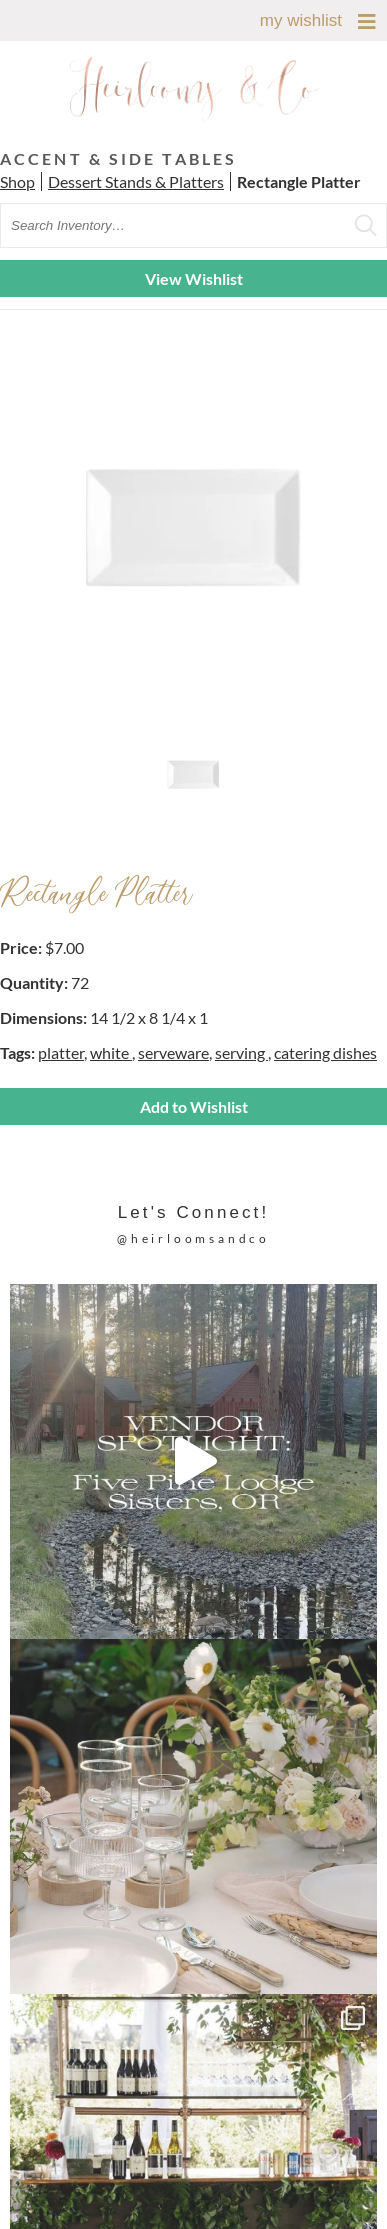  I want to click on Shop, so click(17, 181).